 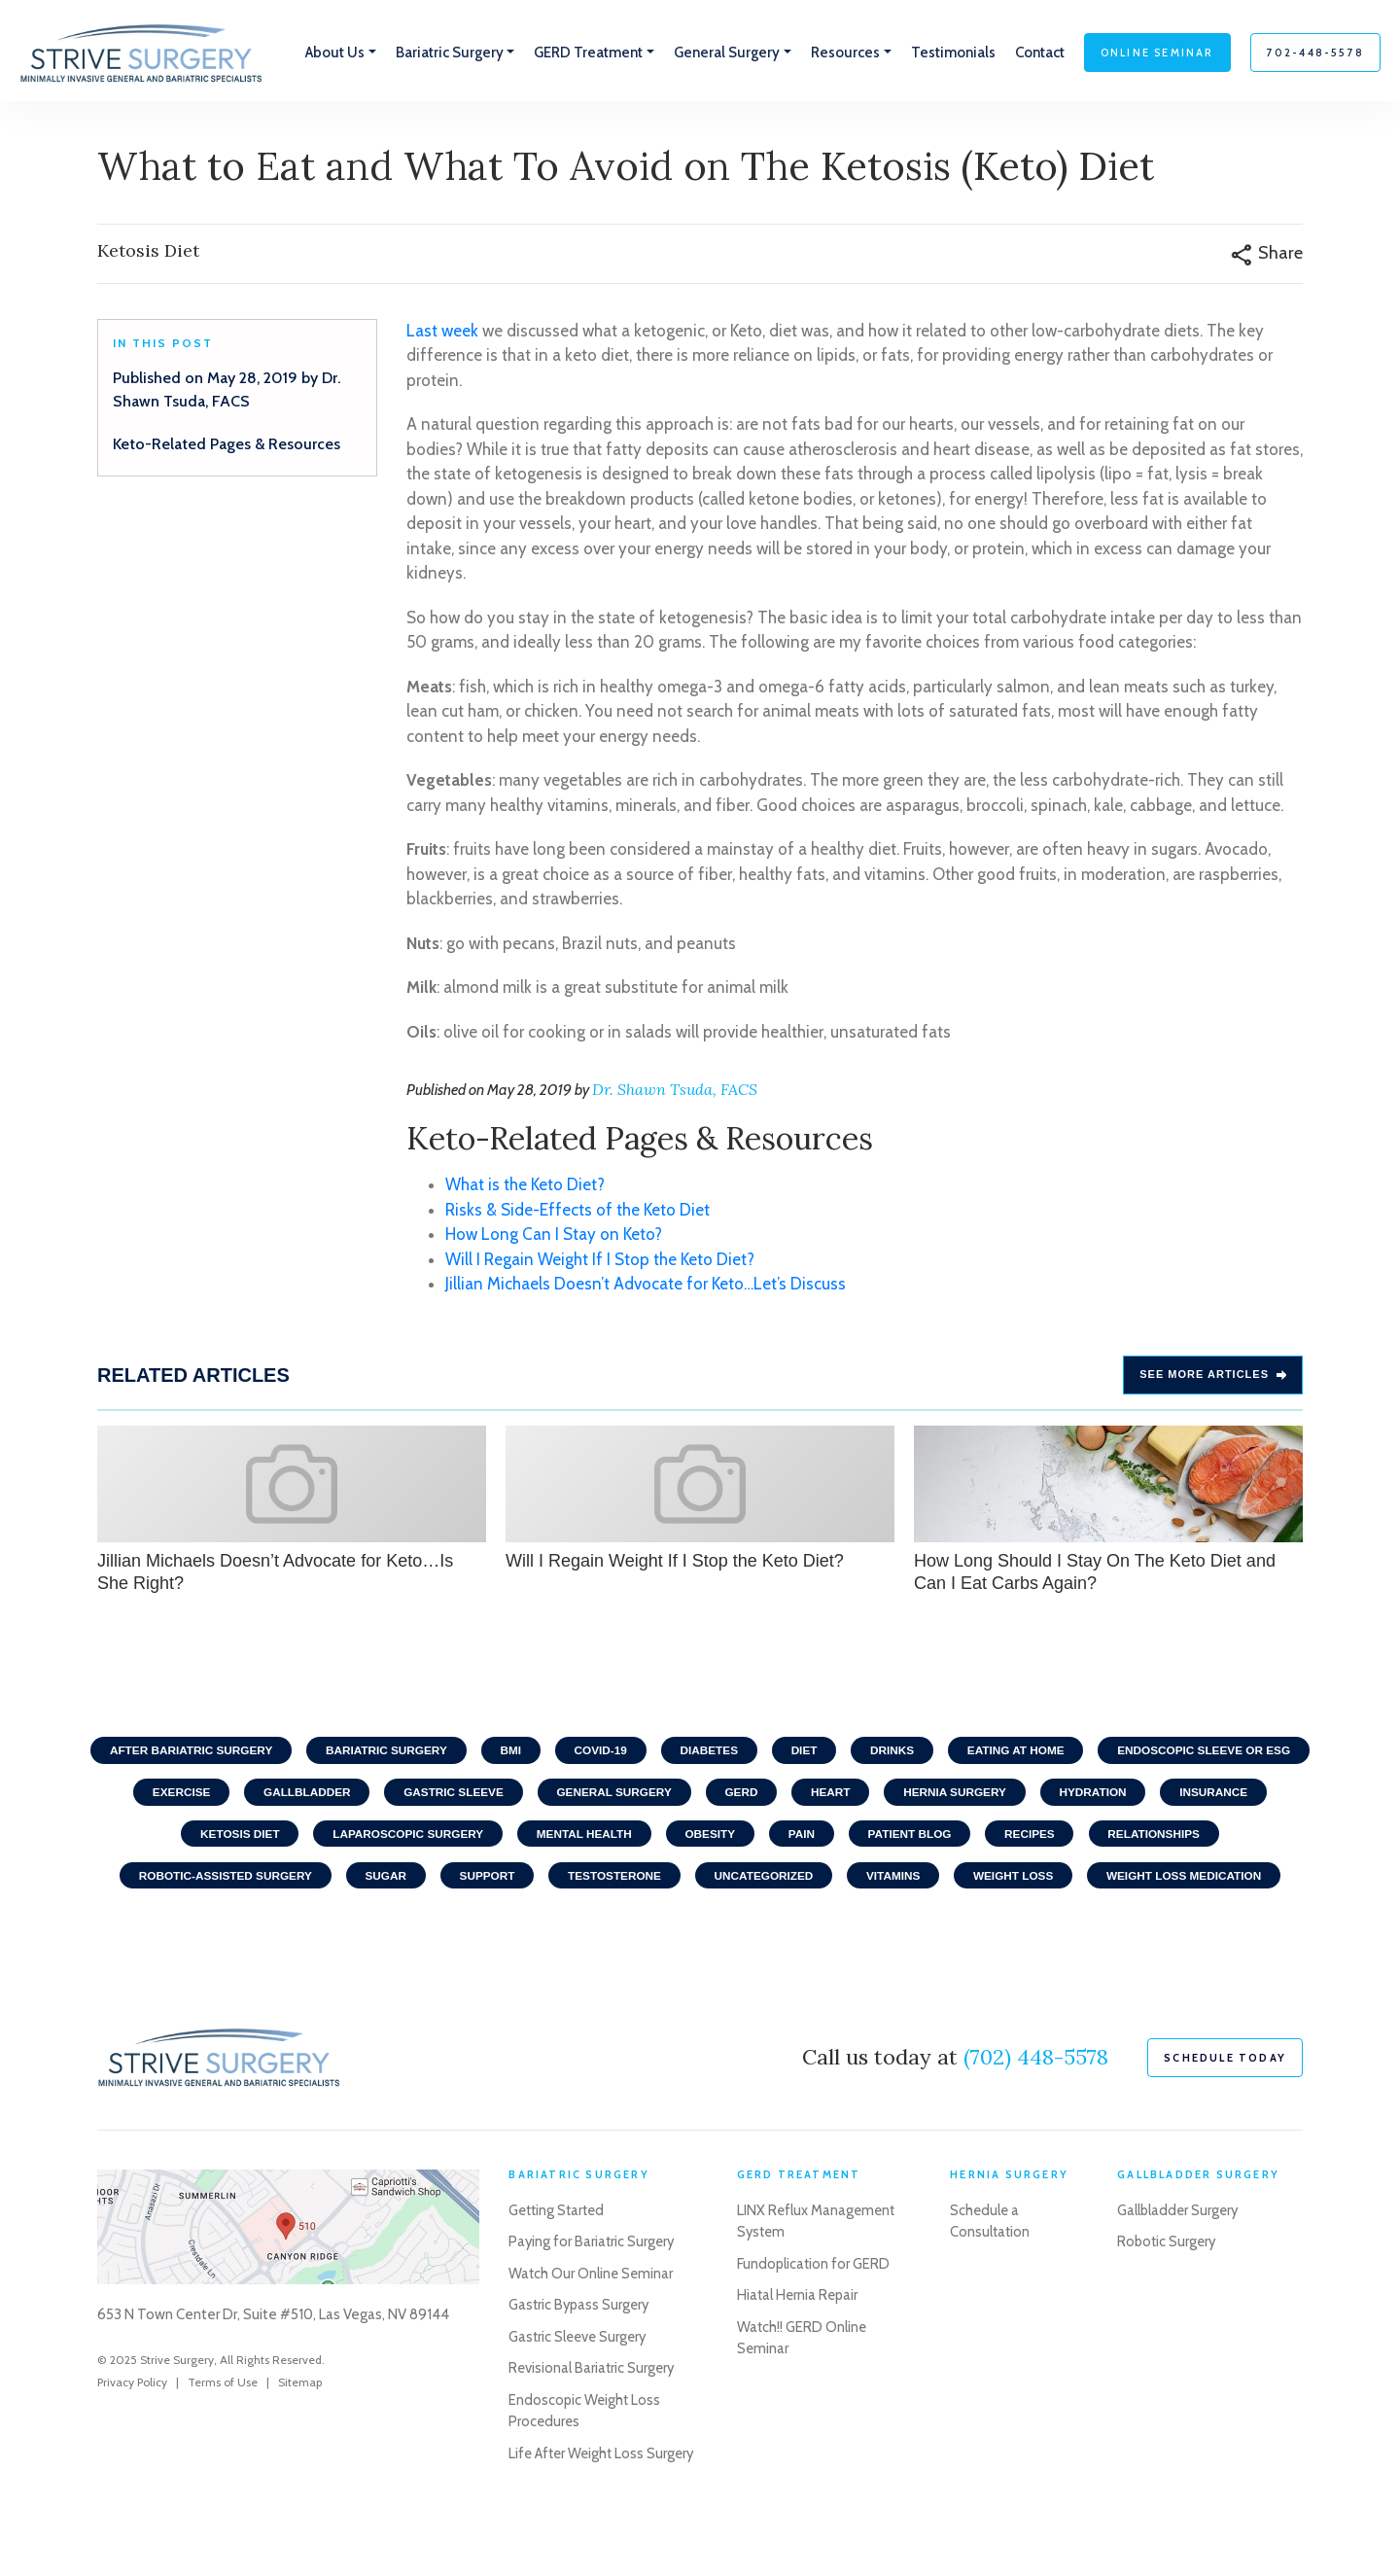 What do you see at coordinates (205, 1881) in the screenshot?
I see `Relationships` at bounding box center [205, 1881].